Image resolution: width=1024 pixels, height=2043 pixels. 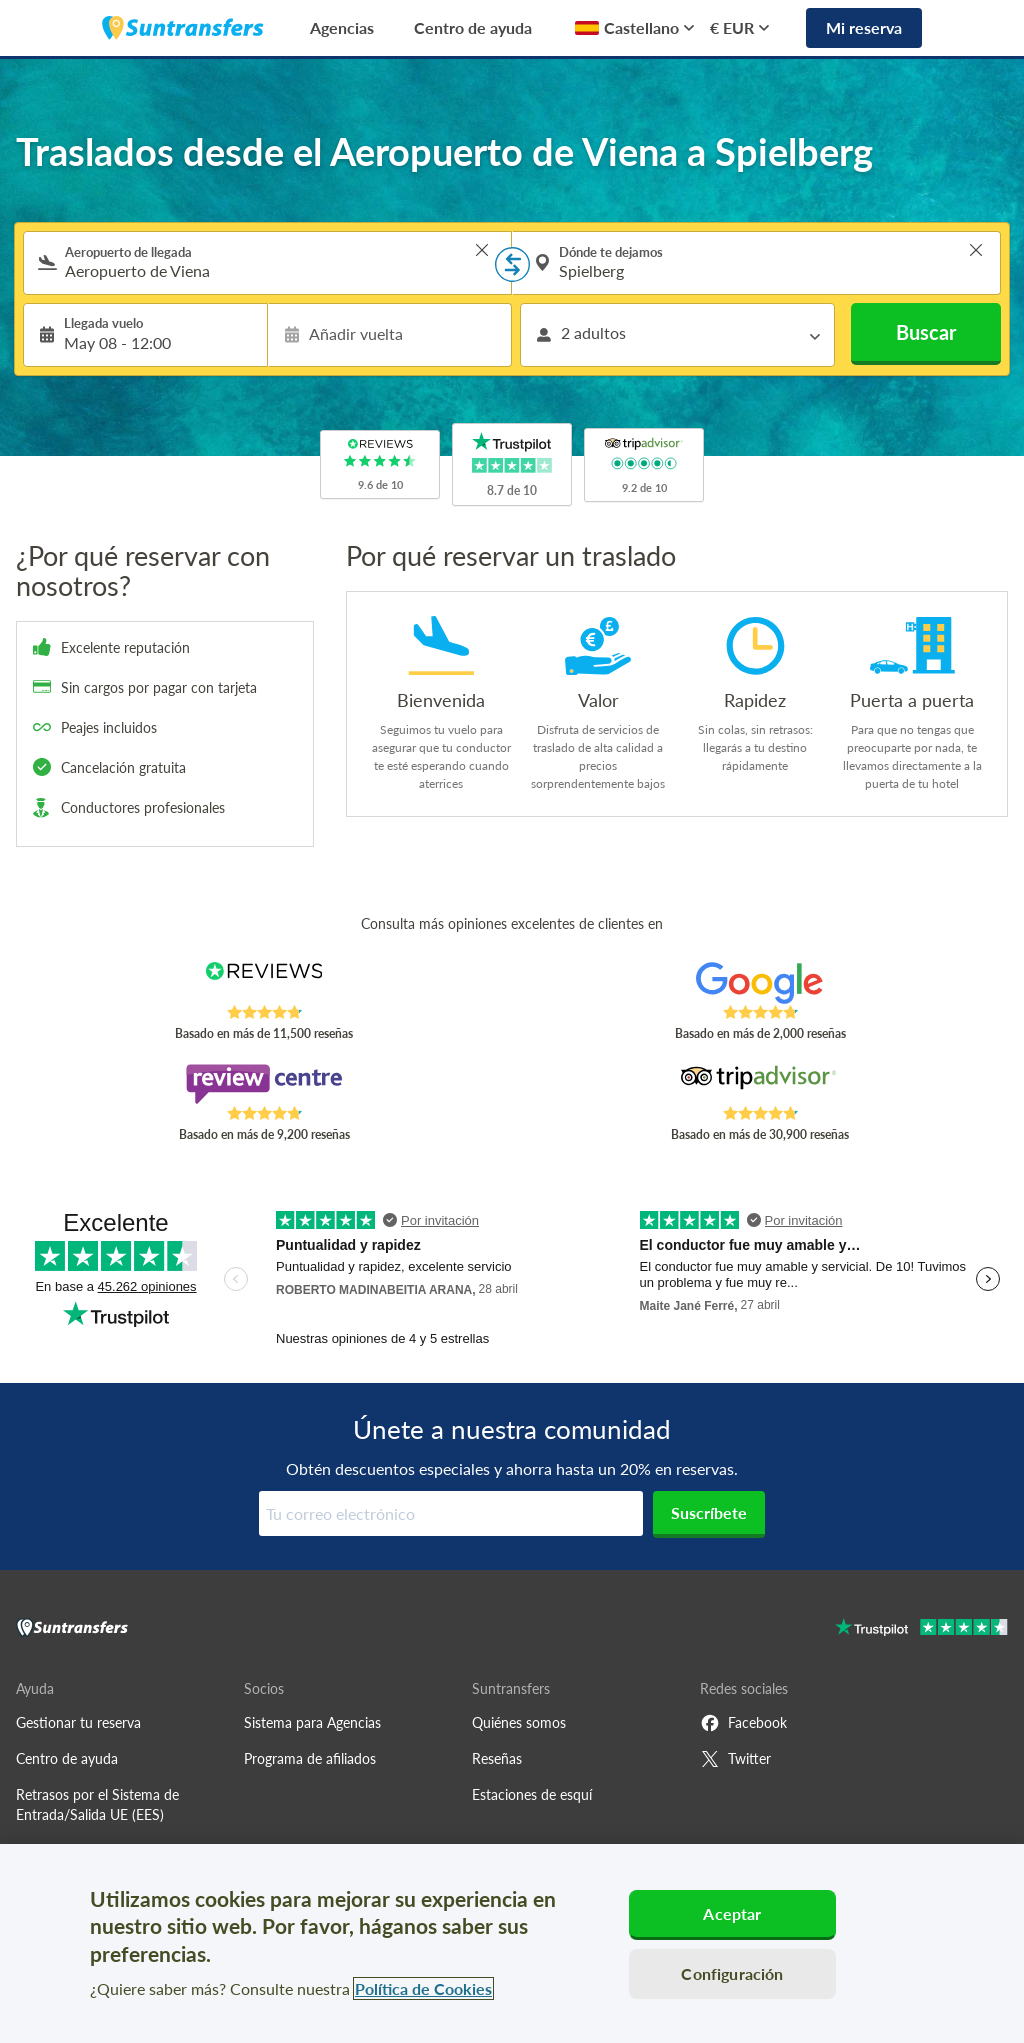 I want to click on Sistema para Agencias, so click(x=312, y=1722).